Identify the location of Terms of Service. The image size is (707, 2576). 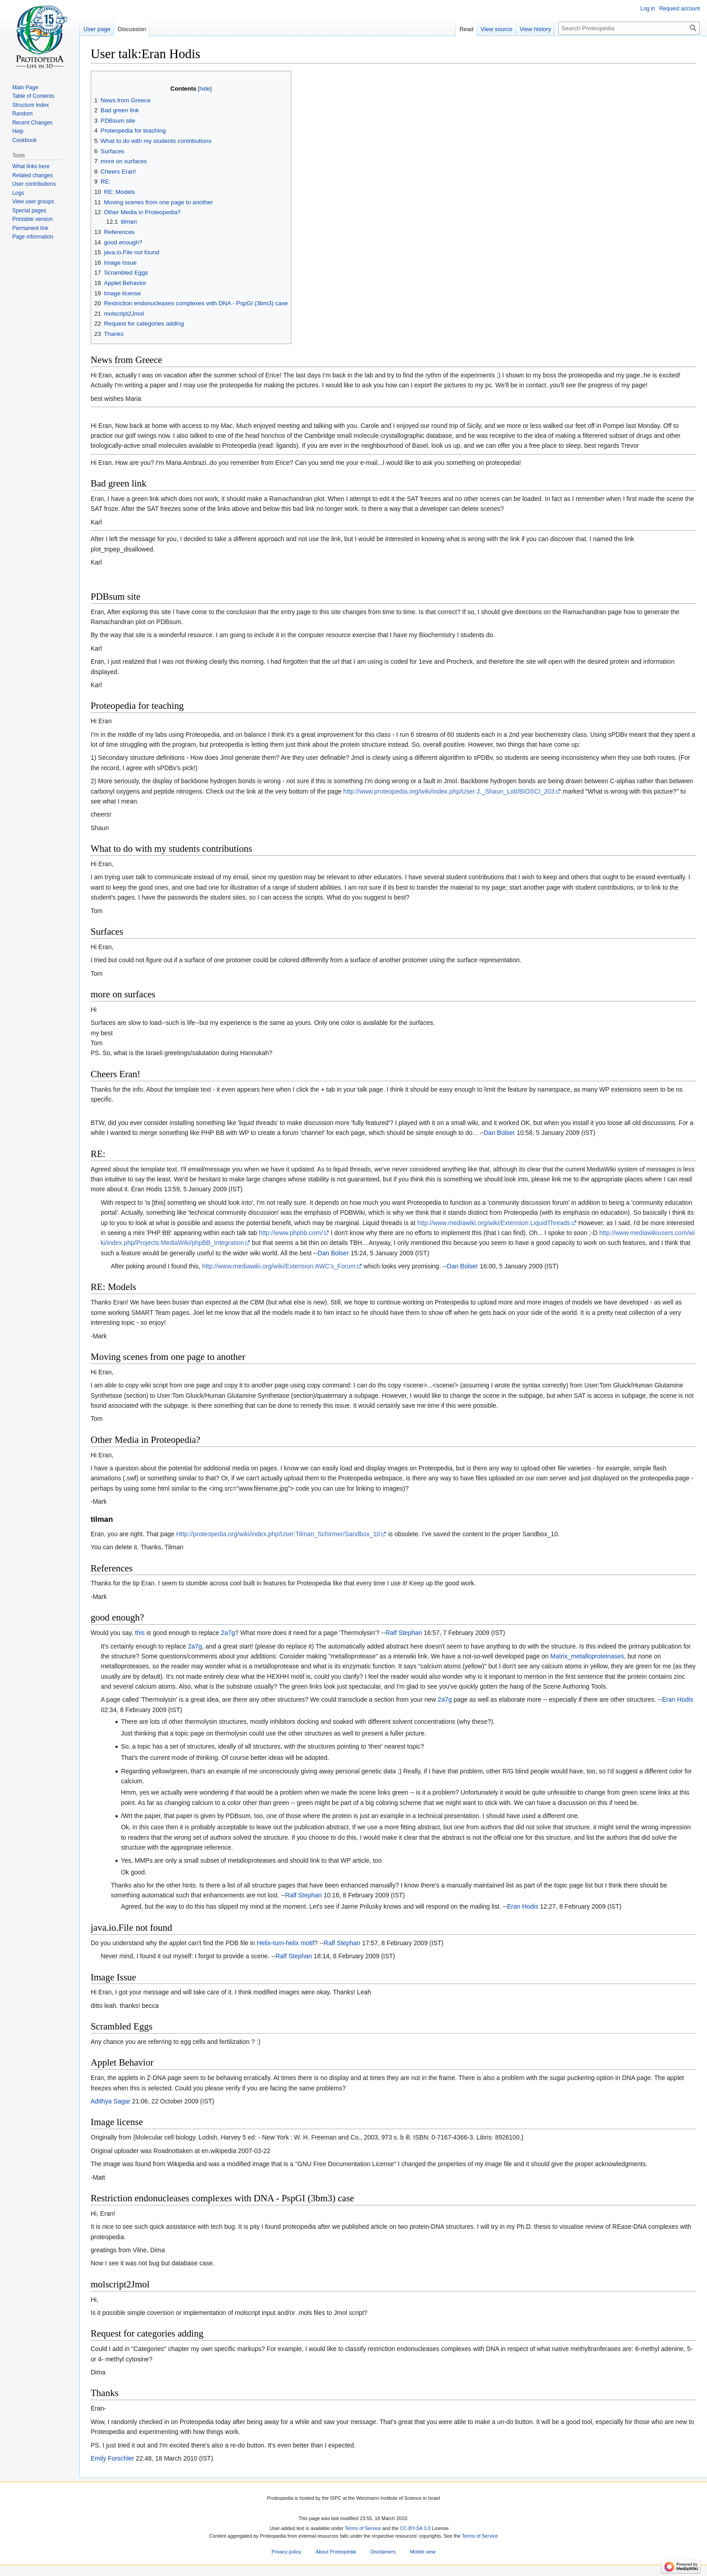
(363, 2528).